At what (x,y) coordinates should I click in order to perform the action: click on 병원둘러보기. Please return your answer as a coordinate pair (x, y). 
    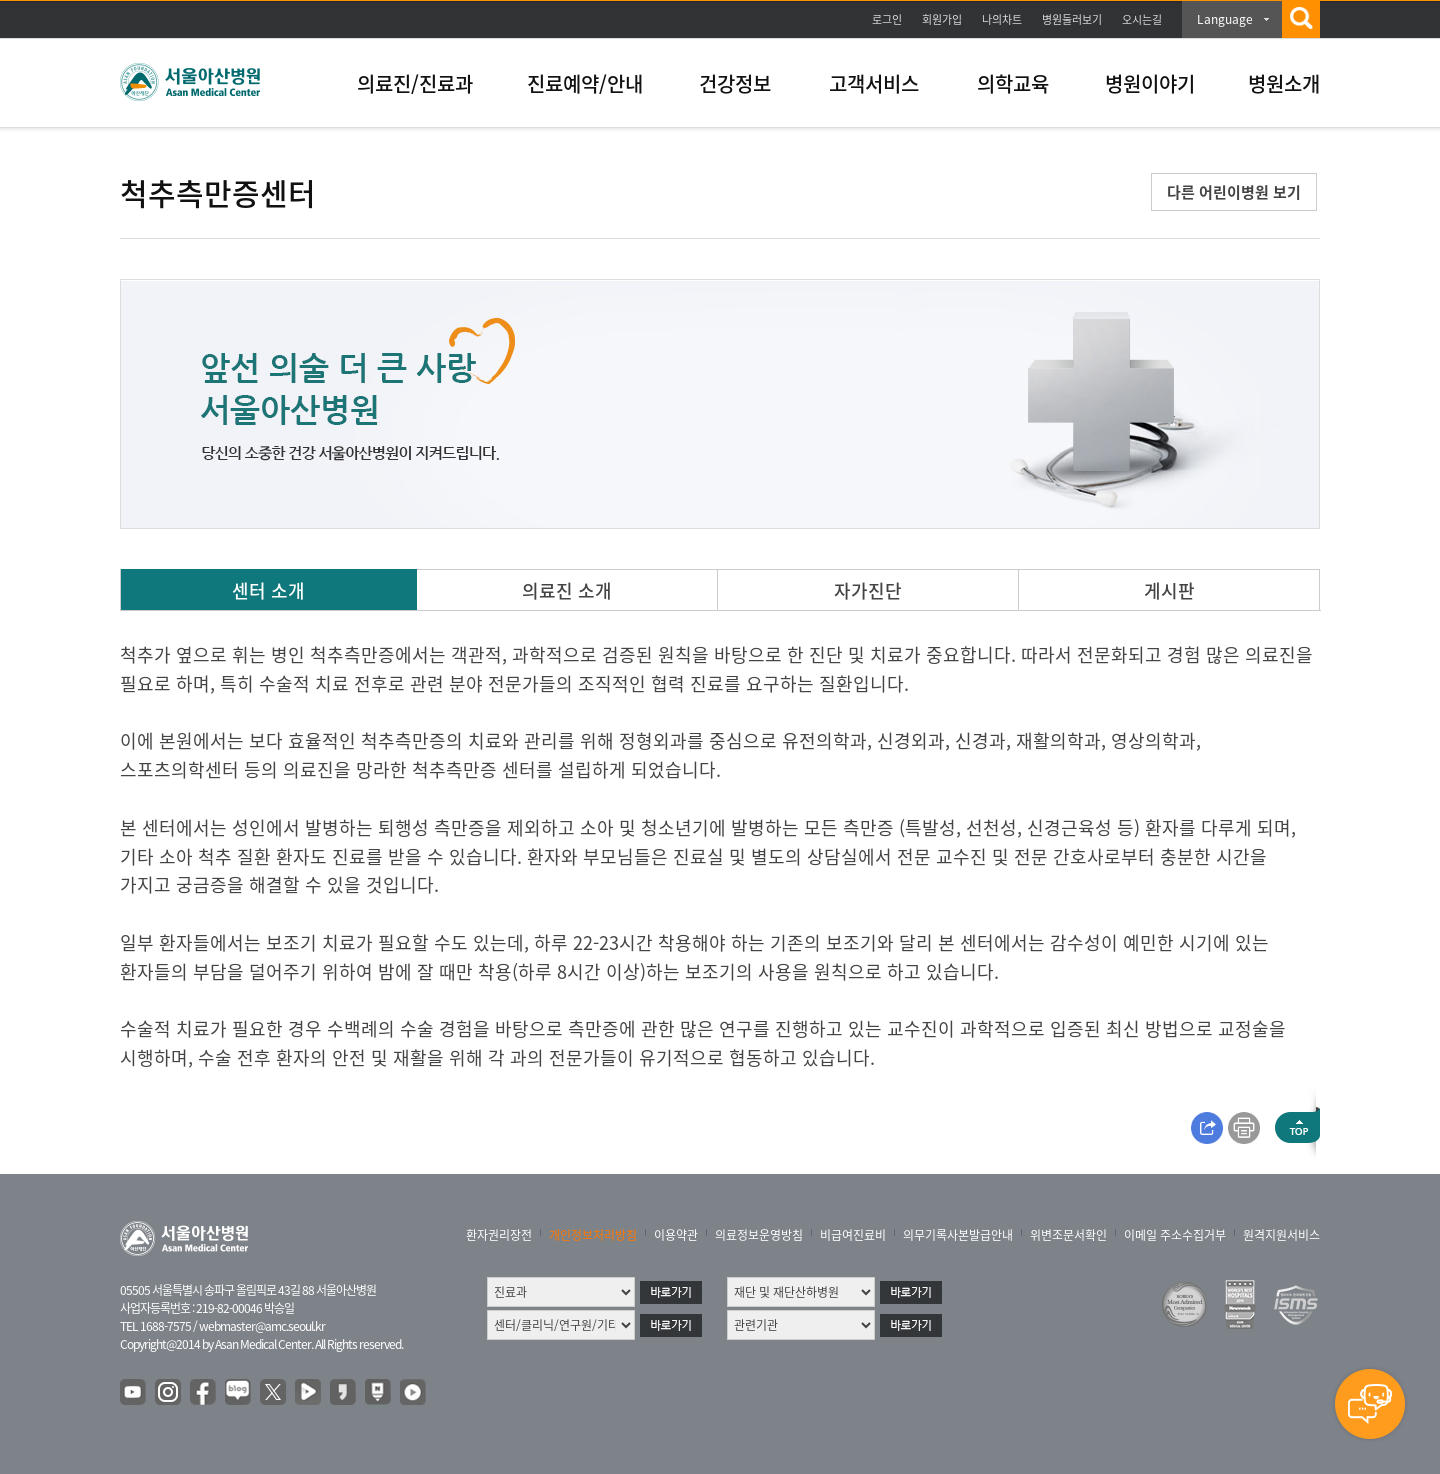
    Looking at the image, I should click on (1072, 19).